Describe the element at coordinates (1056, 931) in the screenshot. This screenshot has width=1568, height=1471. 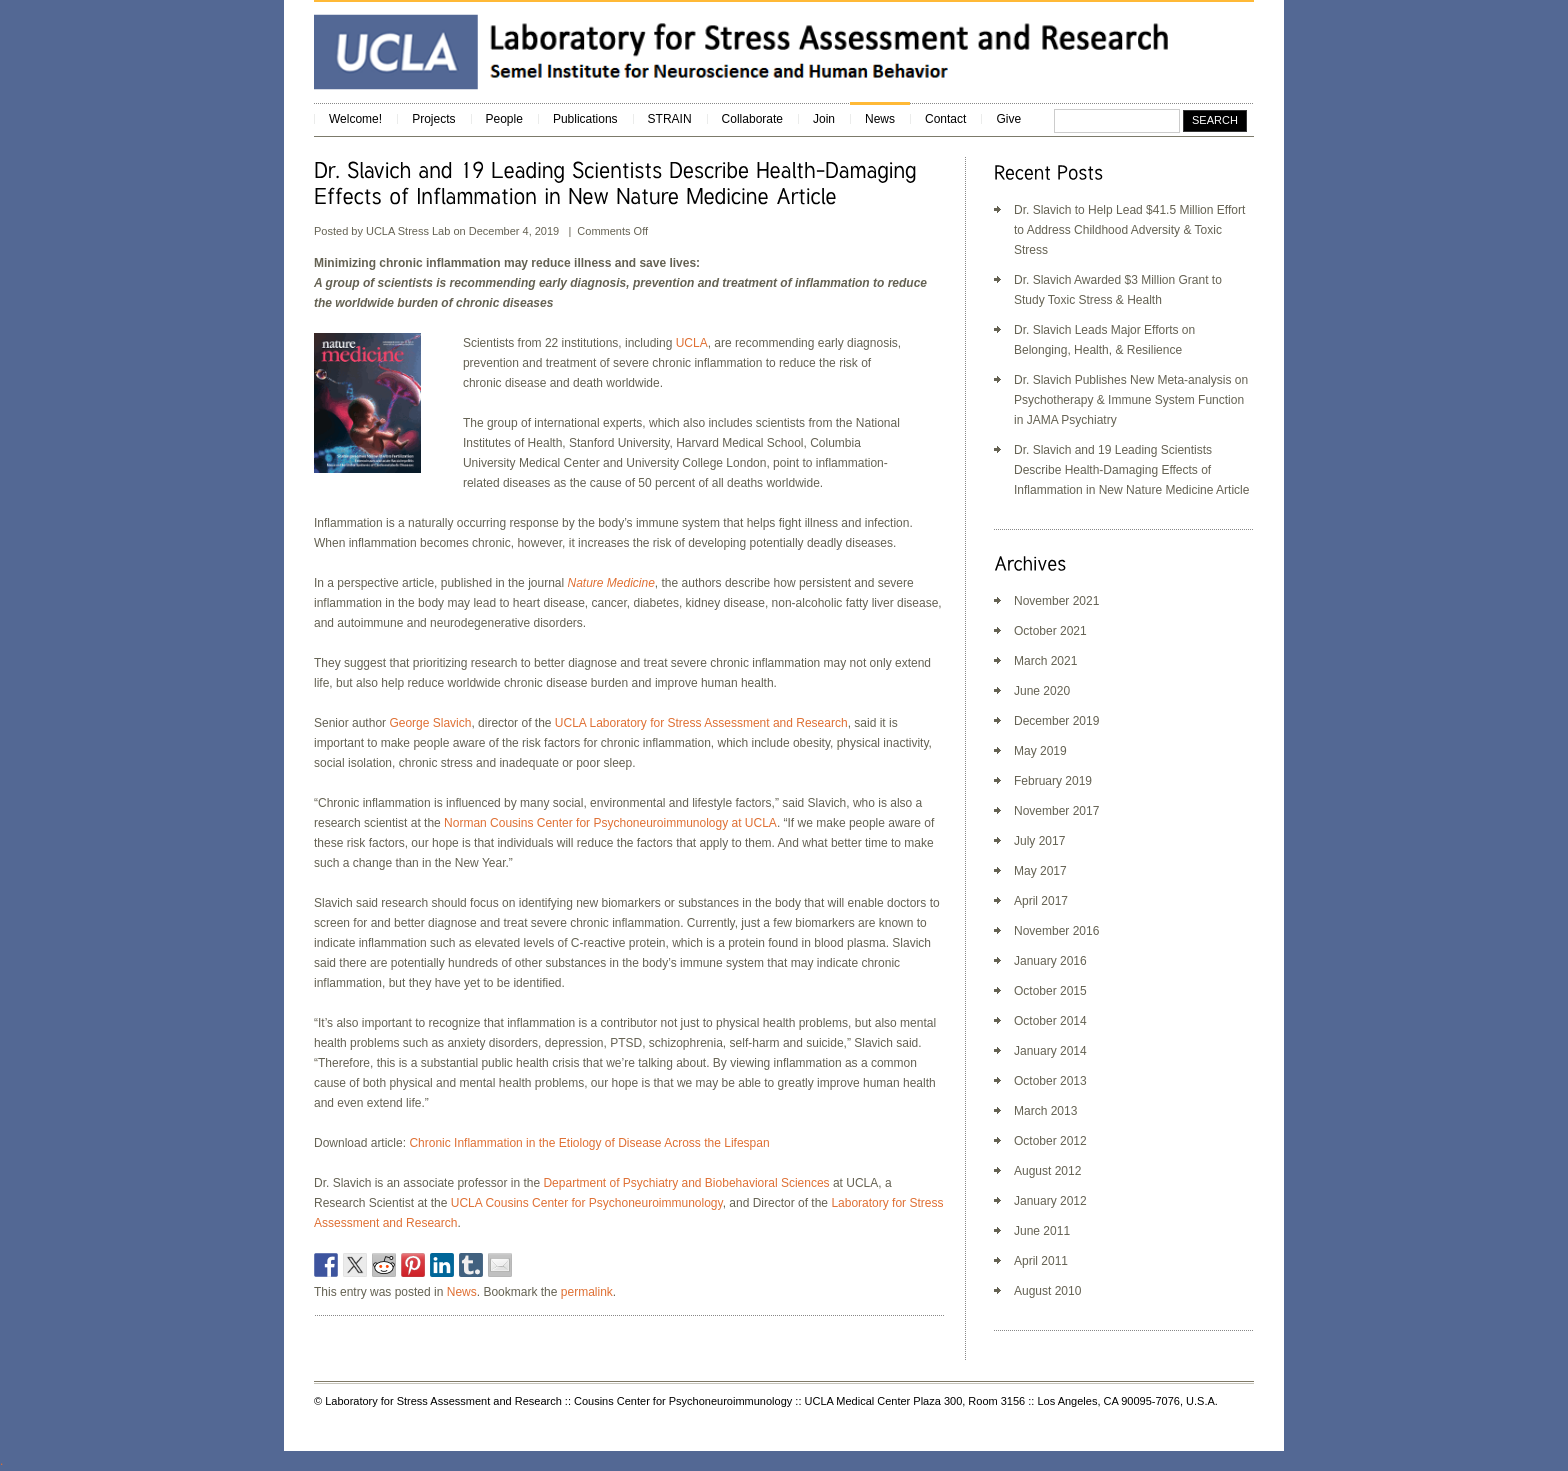
I see `November 2016` at that location.